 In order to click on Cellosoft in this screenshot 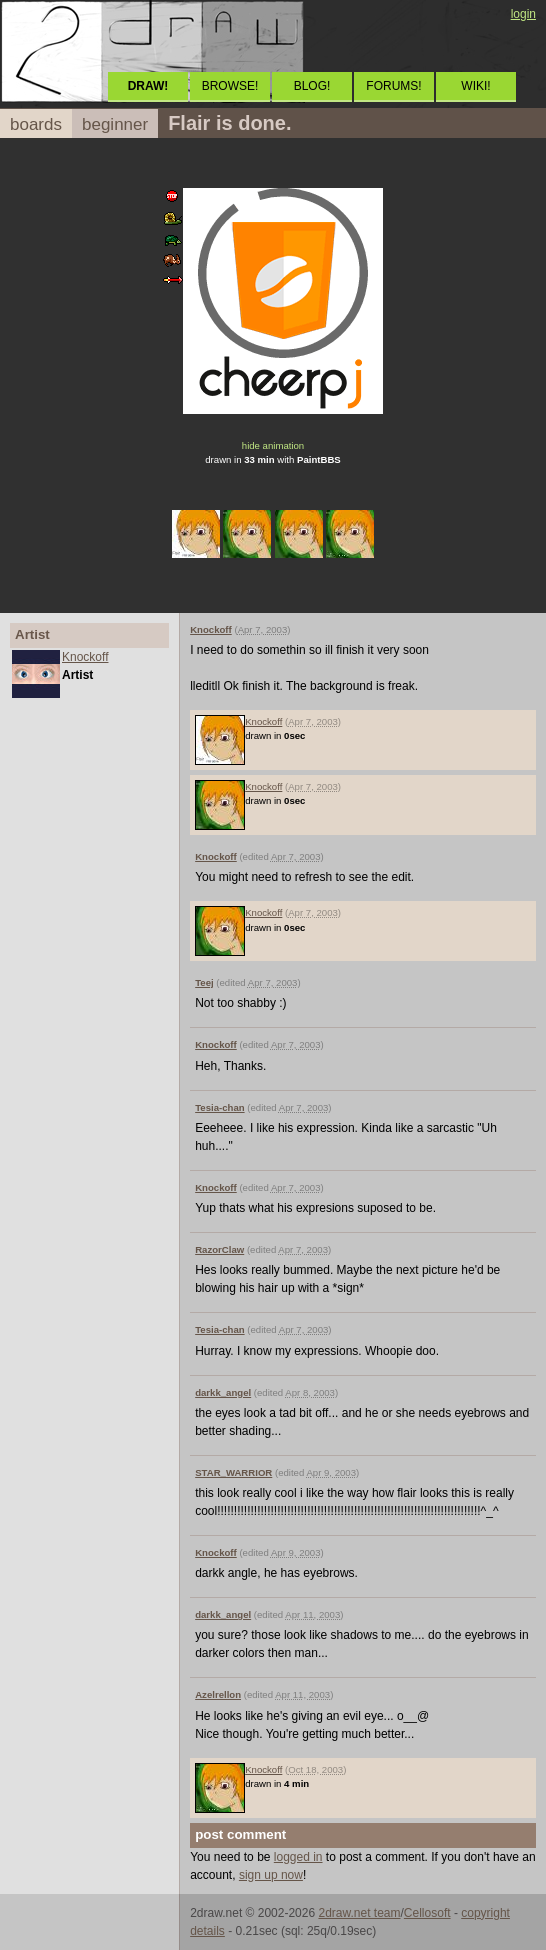, I will do `click(427, 1913)`.